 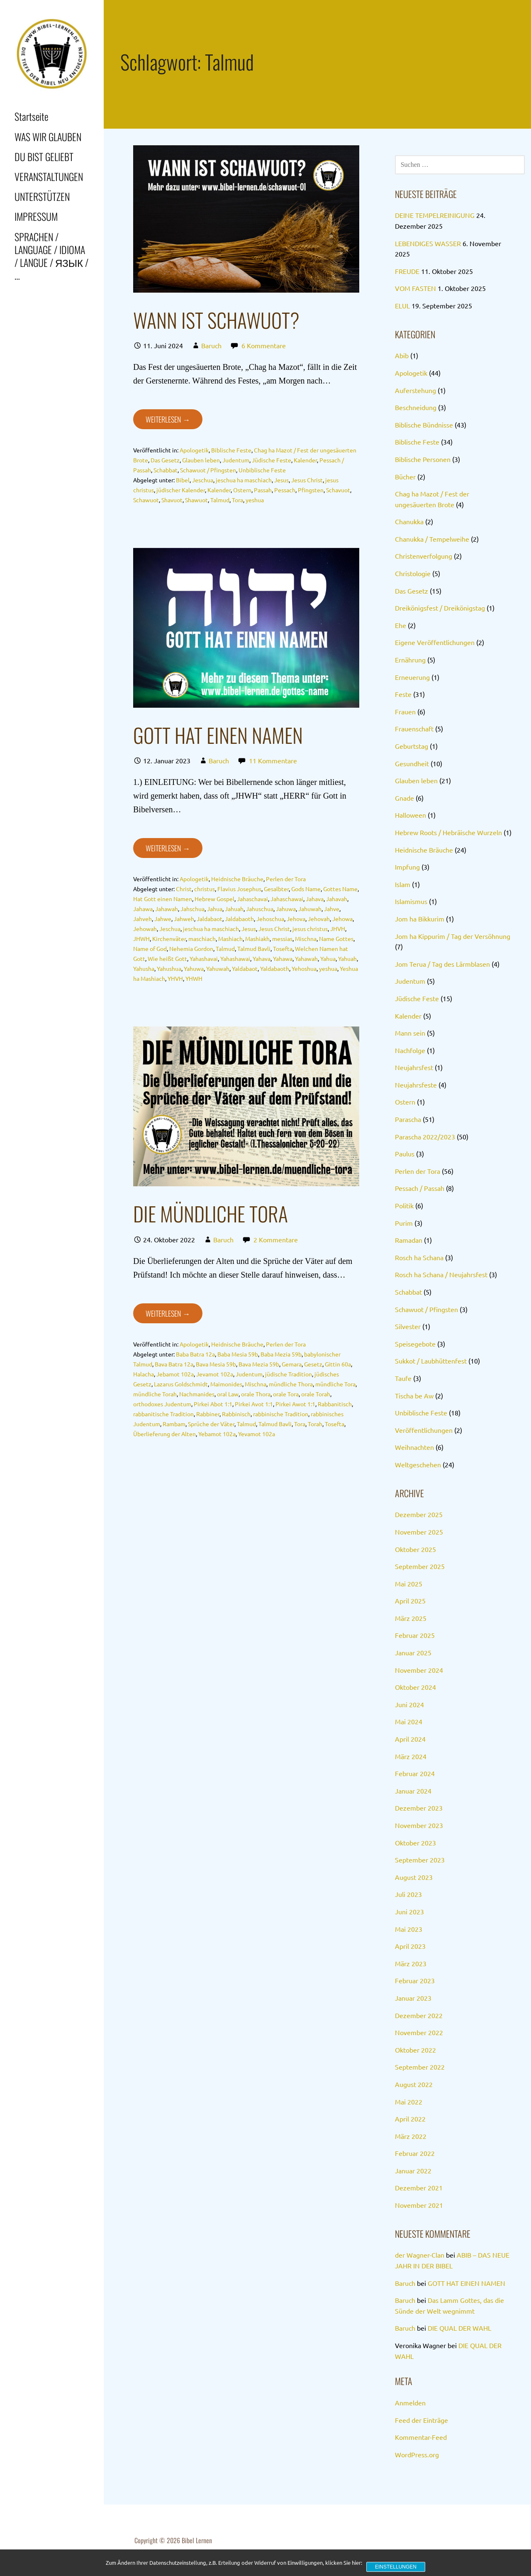 I want to click on Taufe, so click(x=403, y=1378).